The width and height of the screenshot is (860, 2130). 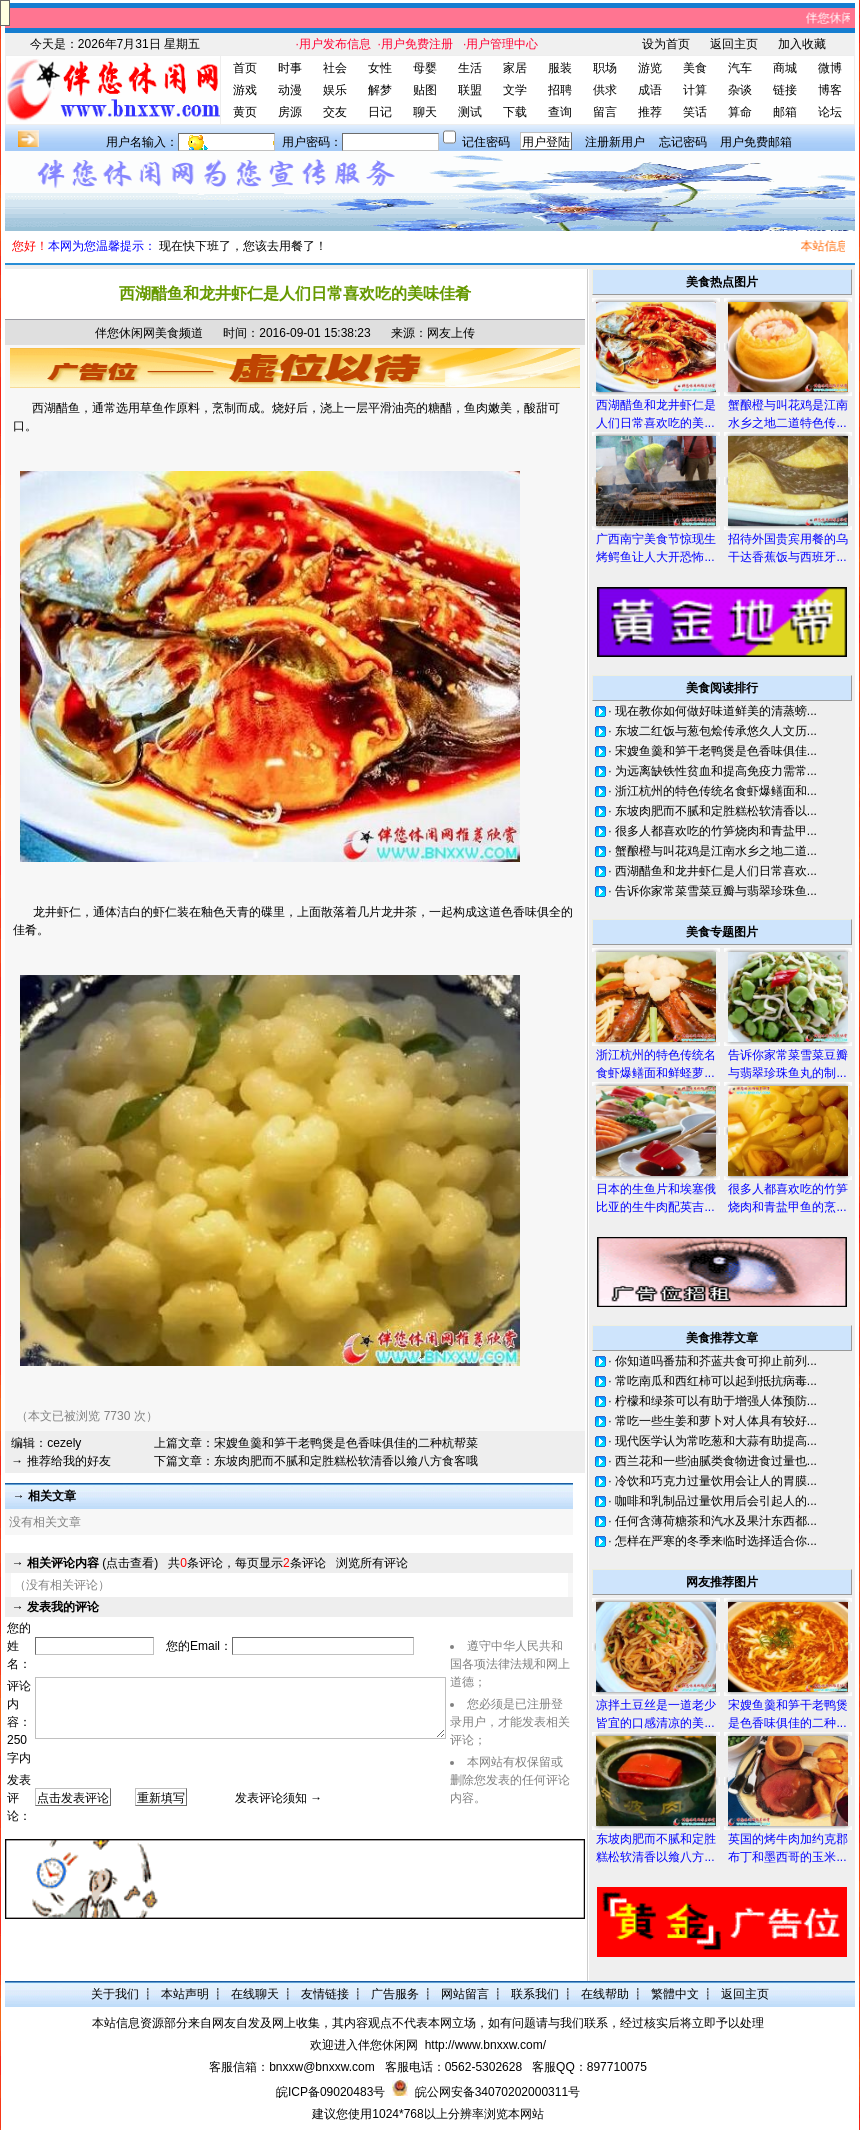 What do you see at coordinates (605, 68) in the screenshot?
I see `职场` at bounding box center [605, 68].